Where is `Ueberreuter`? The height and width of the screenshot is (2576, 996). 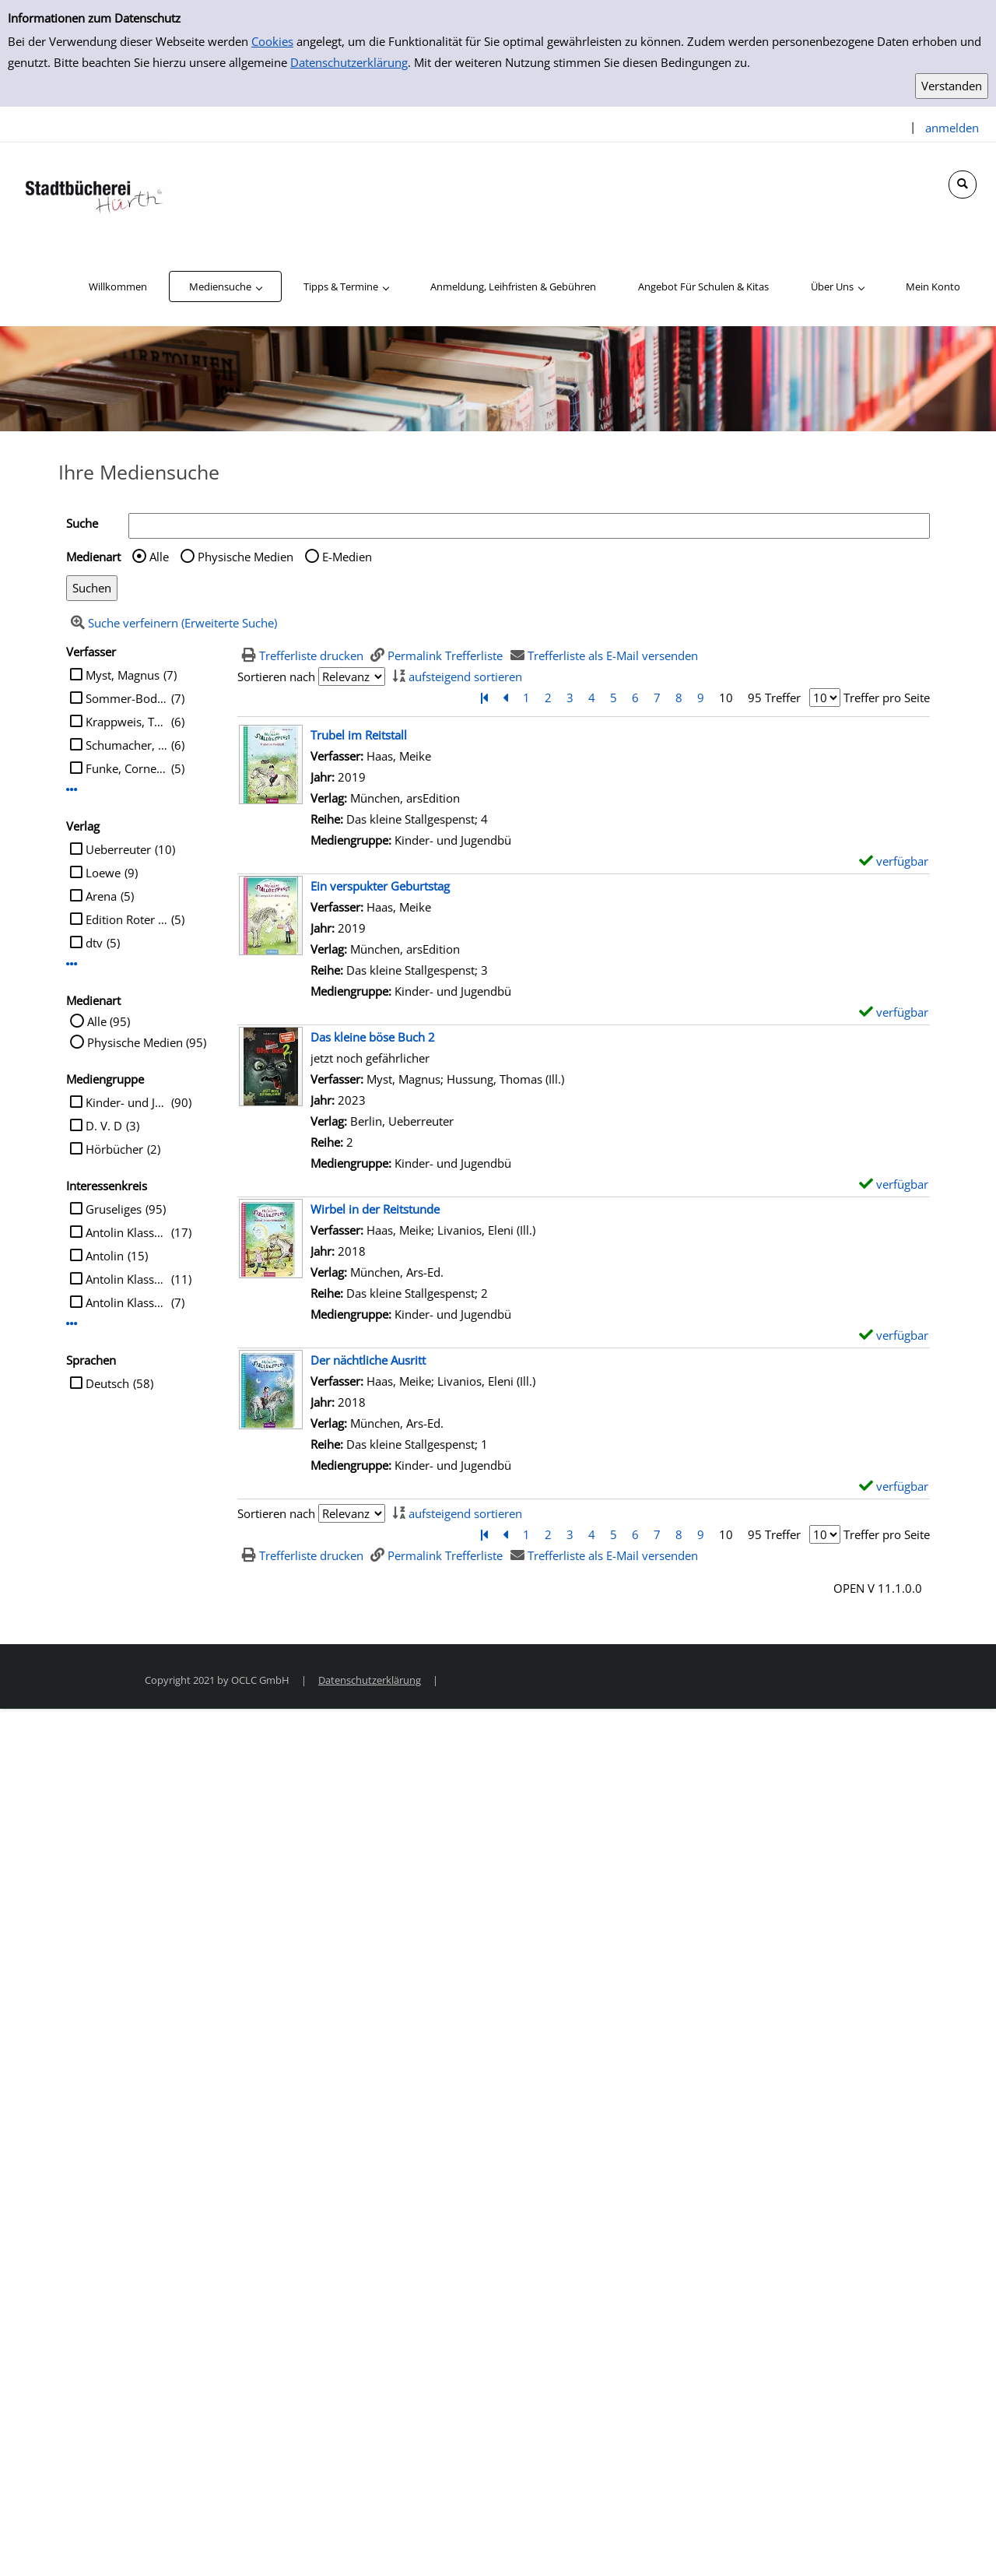
Ueberreuter is located at coordinates (118, 849).